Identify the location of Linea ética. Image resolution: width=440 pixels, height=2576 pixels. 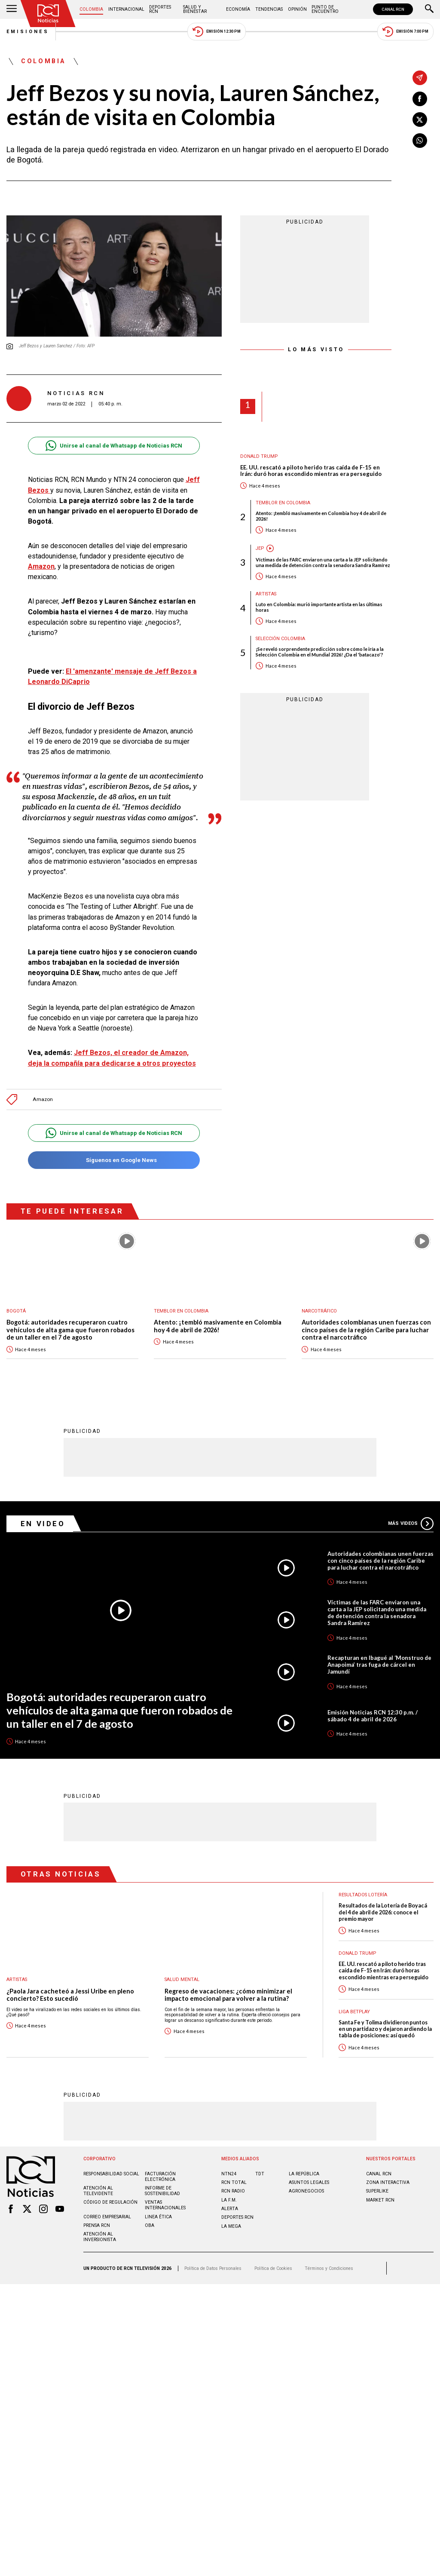
(158, 2216).